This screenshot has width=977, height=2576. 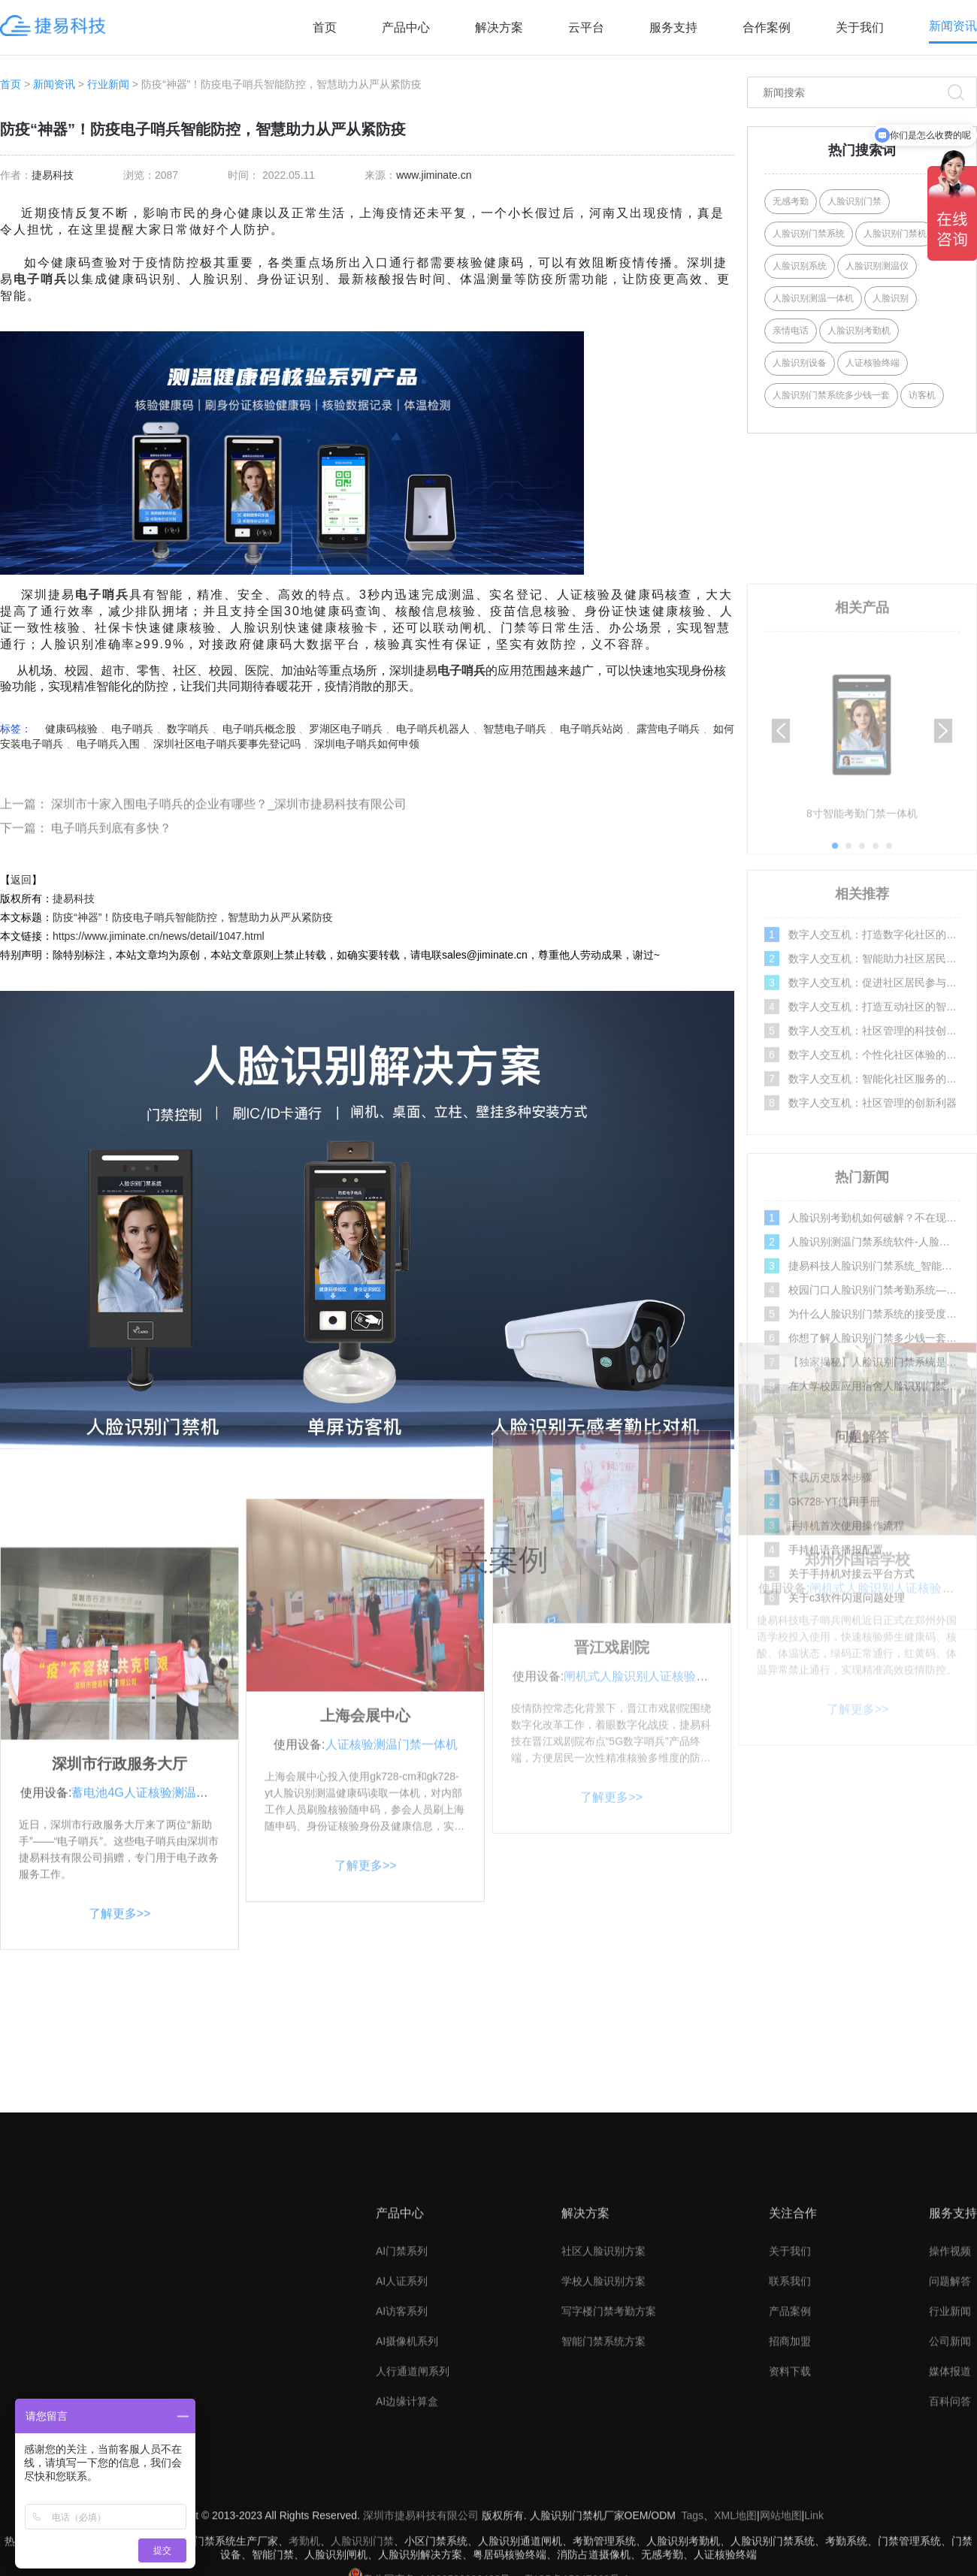 What do you see at coordinates (108, 744) in the screenshot?
I see `电子哨兵入围` at bounding box center [108, 744].